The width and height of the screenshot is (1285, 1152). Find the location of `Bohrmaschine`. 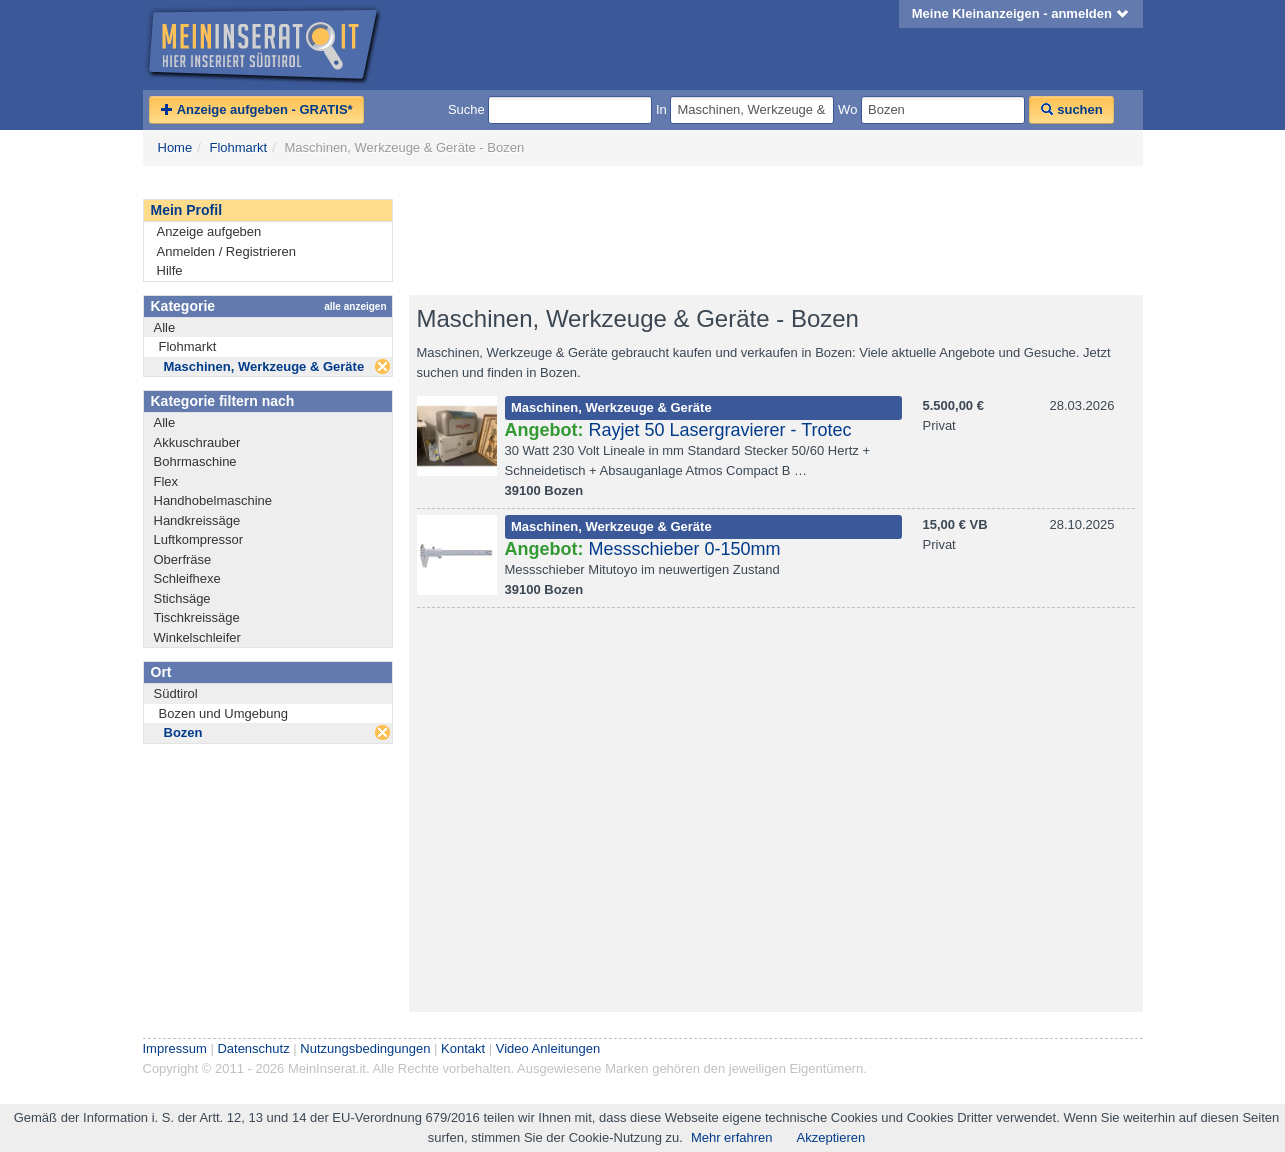

Bohrmaschine is located at coordinates (195, 461).